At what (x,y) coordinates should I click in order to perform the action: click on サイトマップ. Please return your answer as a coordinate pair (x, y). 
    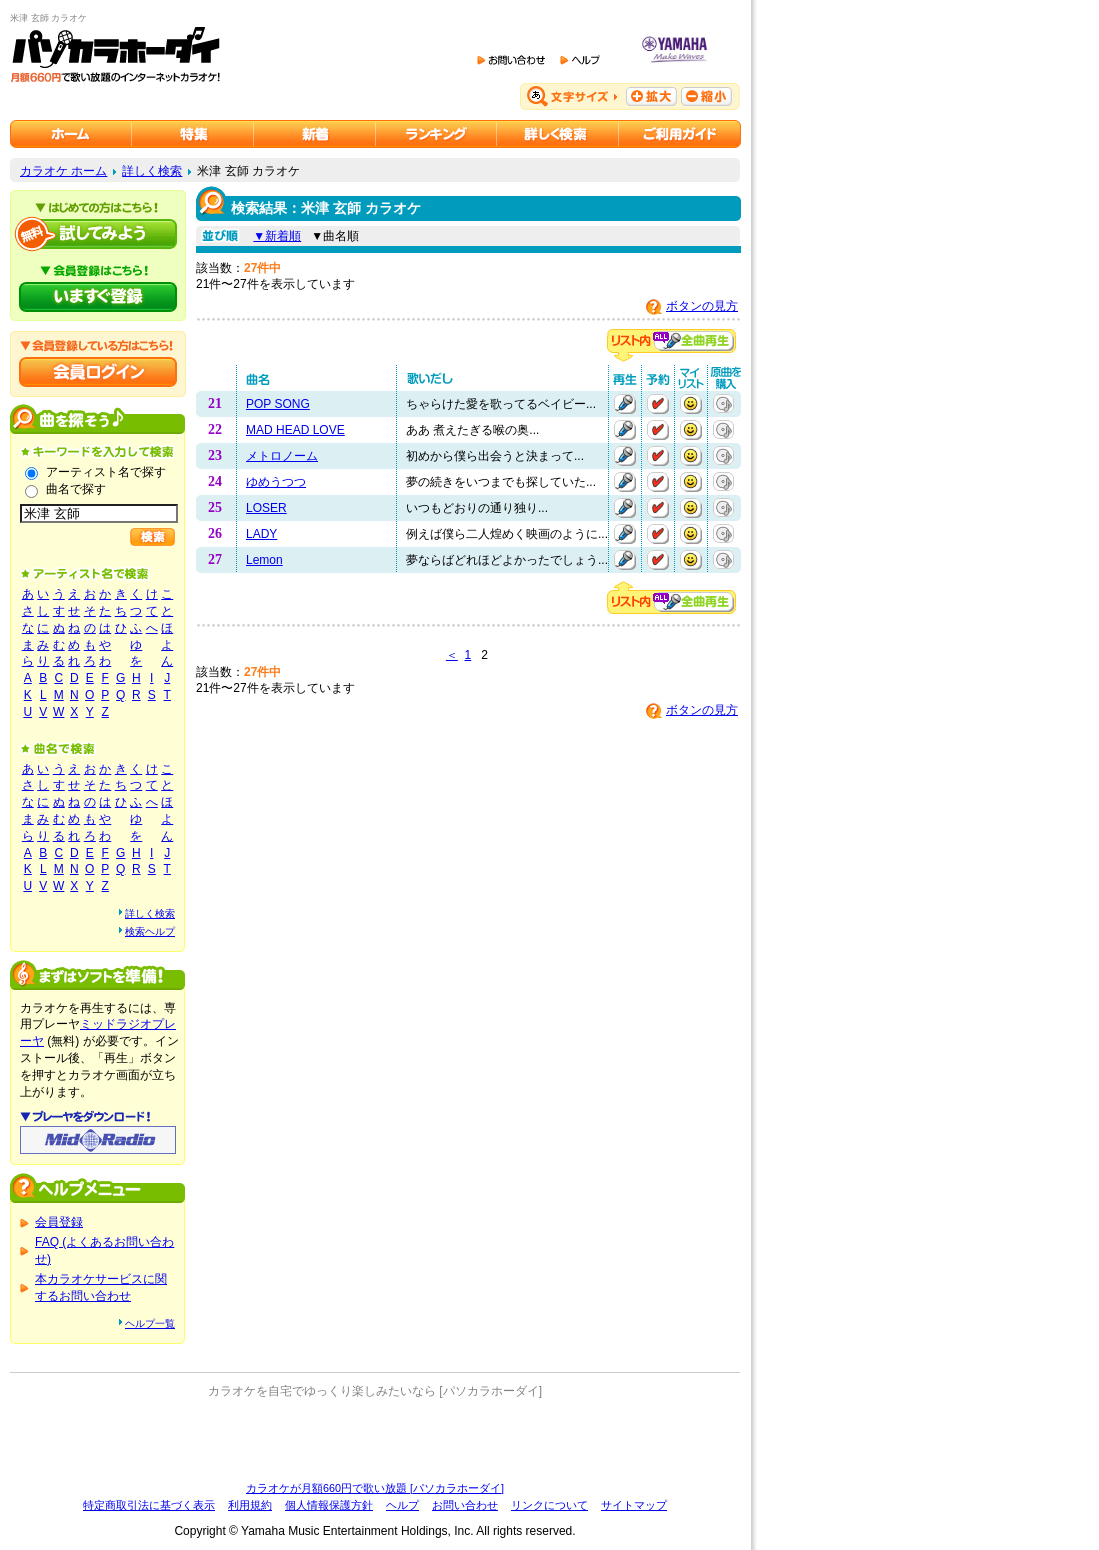
    Looking at the image, I should click on (634, 1505).